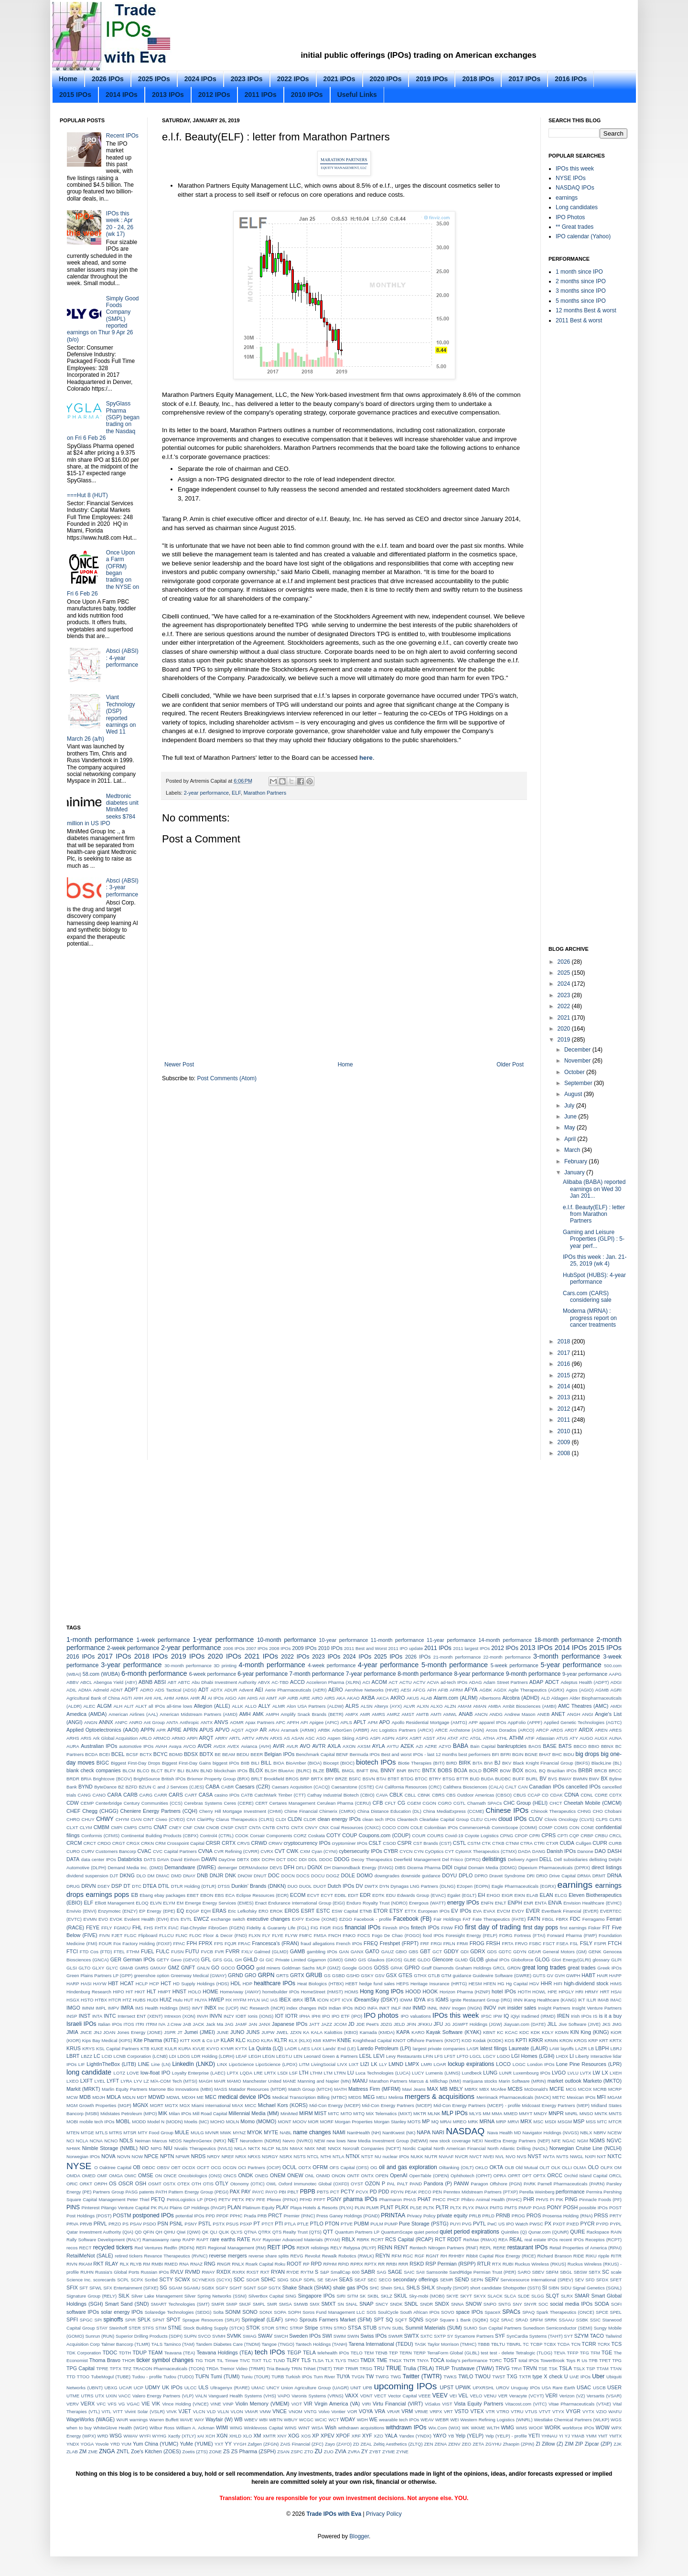 Image resolution: width=688 pixels, height=2576 pixels. I want to click on COMS, so click(561, 1827).